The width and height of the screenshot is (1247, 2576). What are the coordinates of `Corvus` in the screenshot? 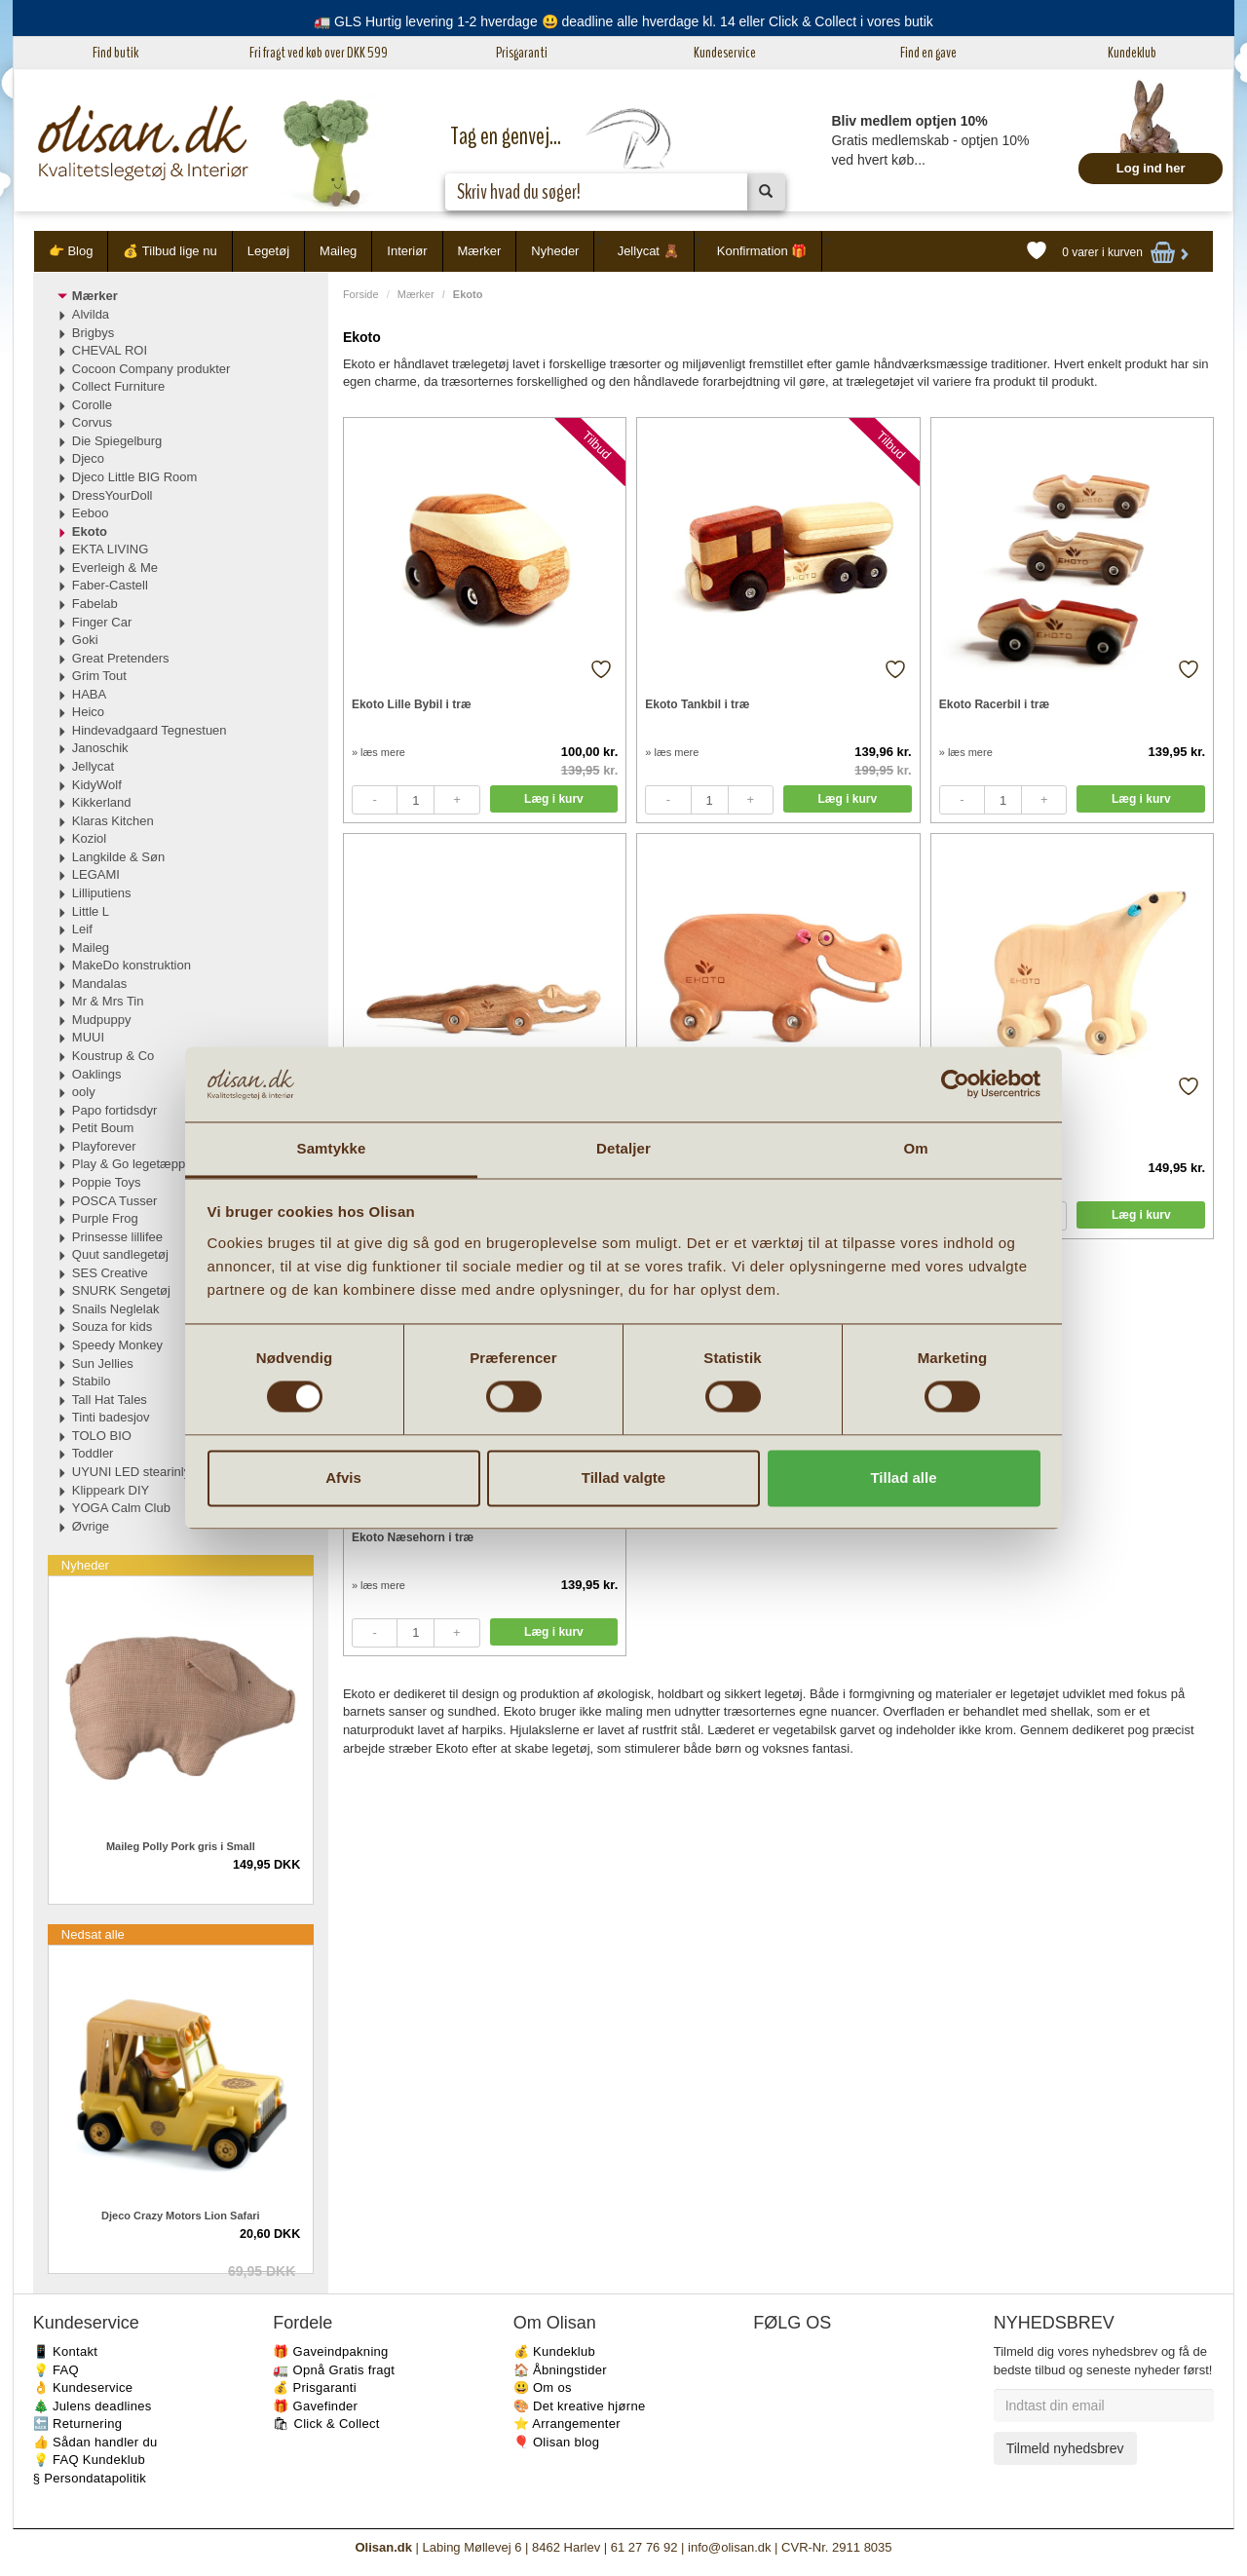 It's located at (92, 422).